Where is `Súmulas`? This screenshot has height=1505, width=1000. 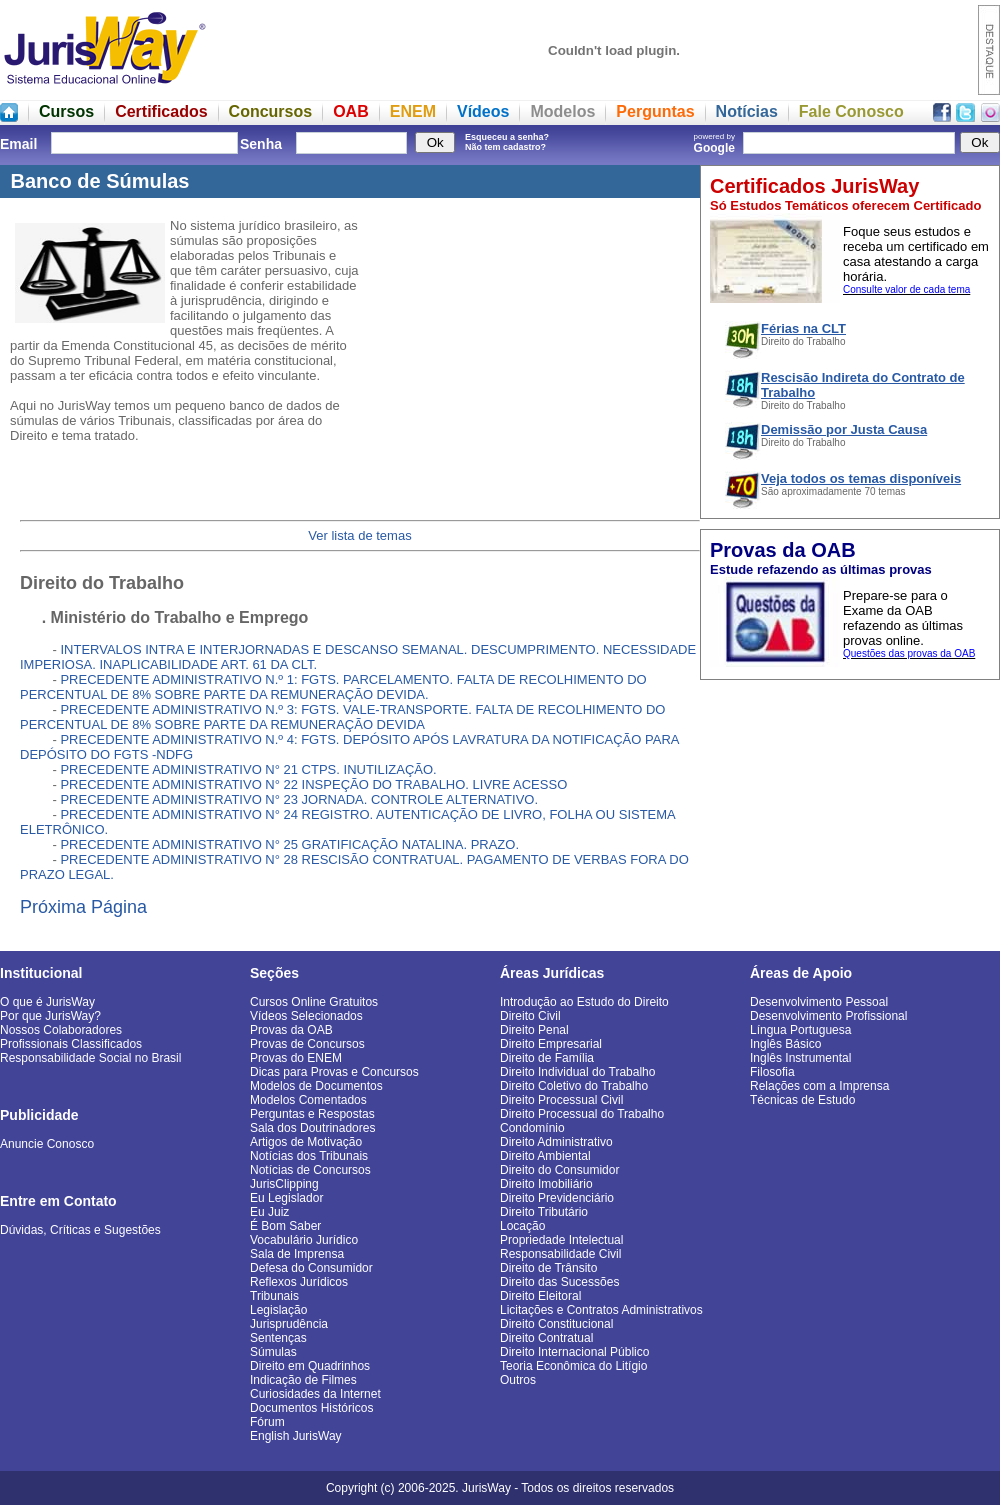 Súmulas is located at coordinates (273, 1352).